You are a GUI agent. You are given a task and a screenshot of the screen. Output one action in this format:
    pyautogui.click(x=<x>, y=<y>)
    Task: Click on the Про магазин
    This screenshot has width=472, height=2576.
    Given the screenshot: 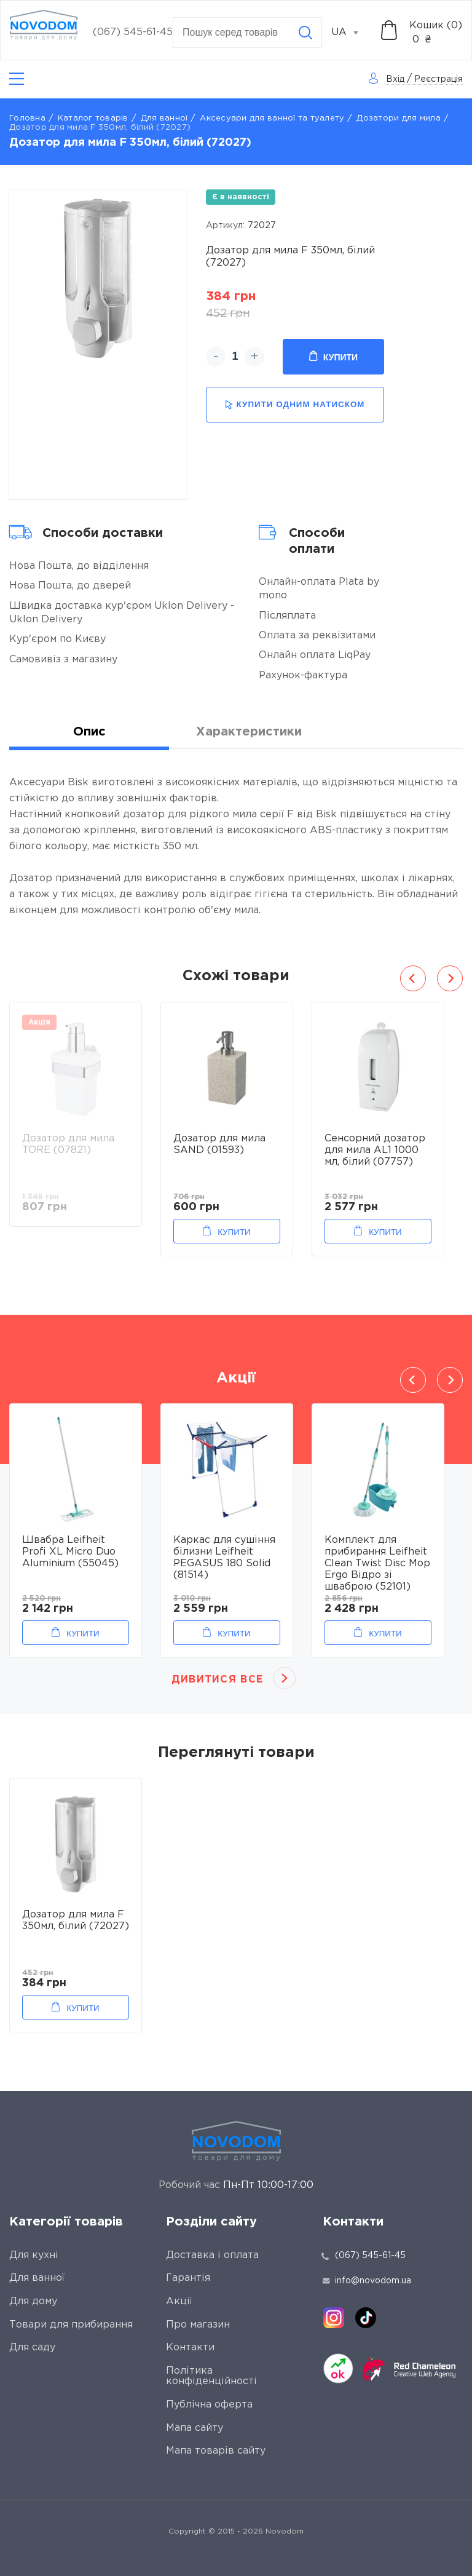 What is the action you would take?
    pyautogui.click(x=198, y=2324)
    